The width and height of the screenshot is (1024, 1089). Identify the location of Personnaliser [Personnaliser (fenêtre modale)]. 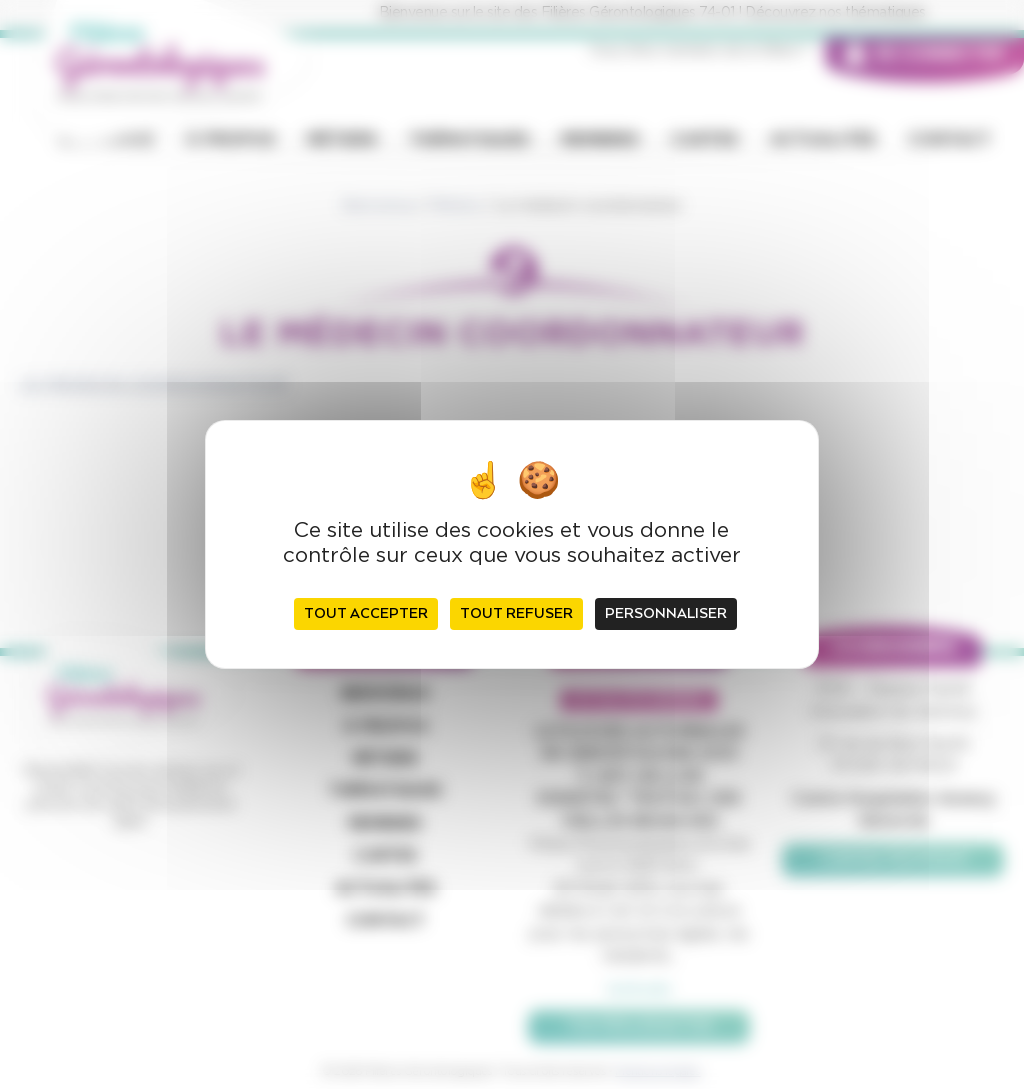
(666, 614).